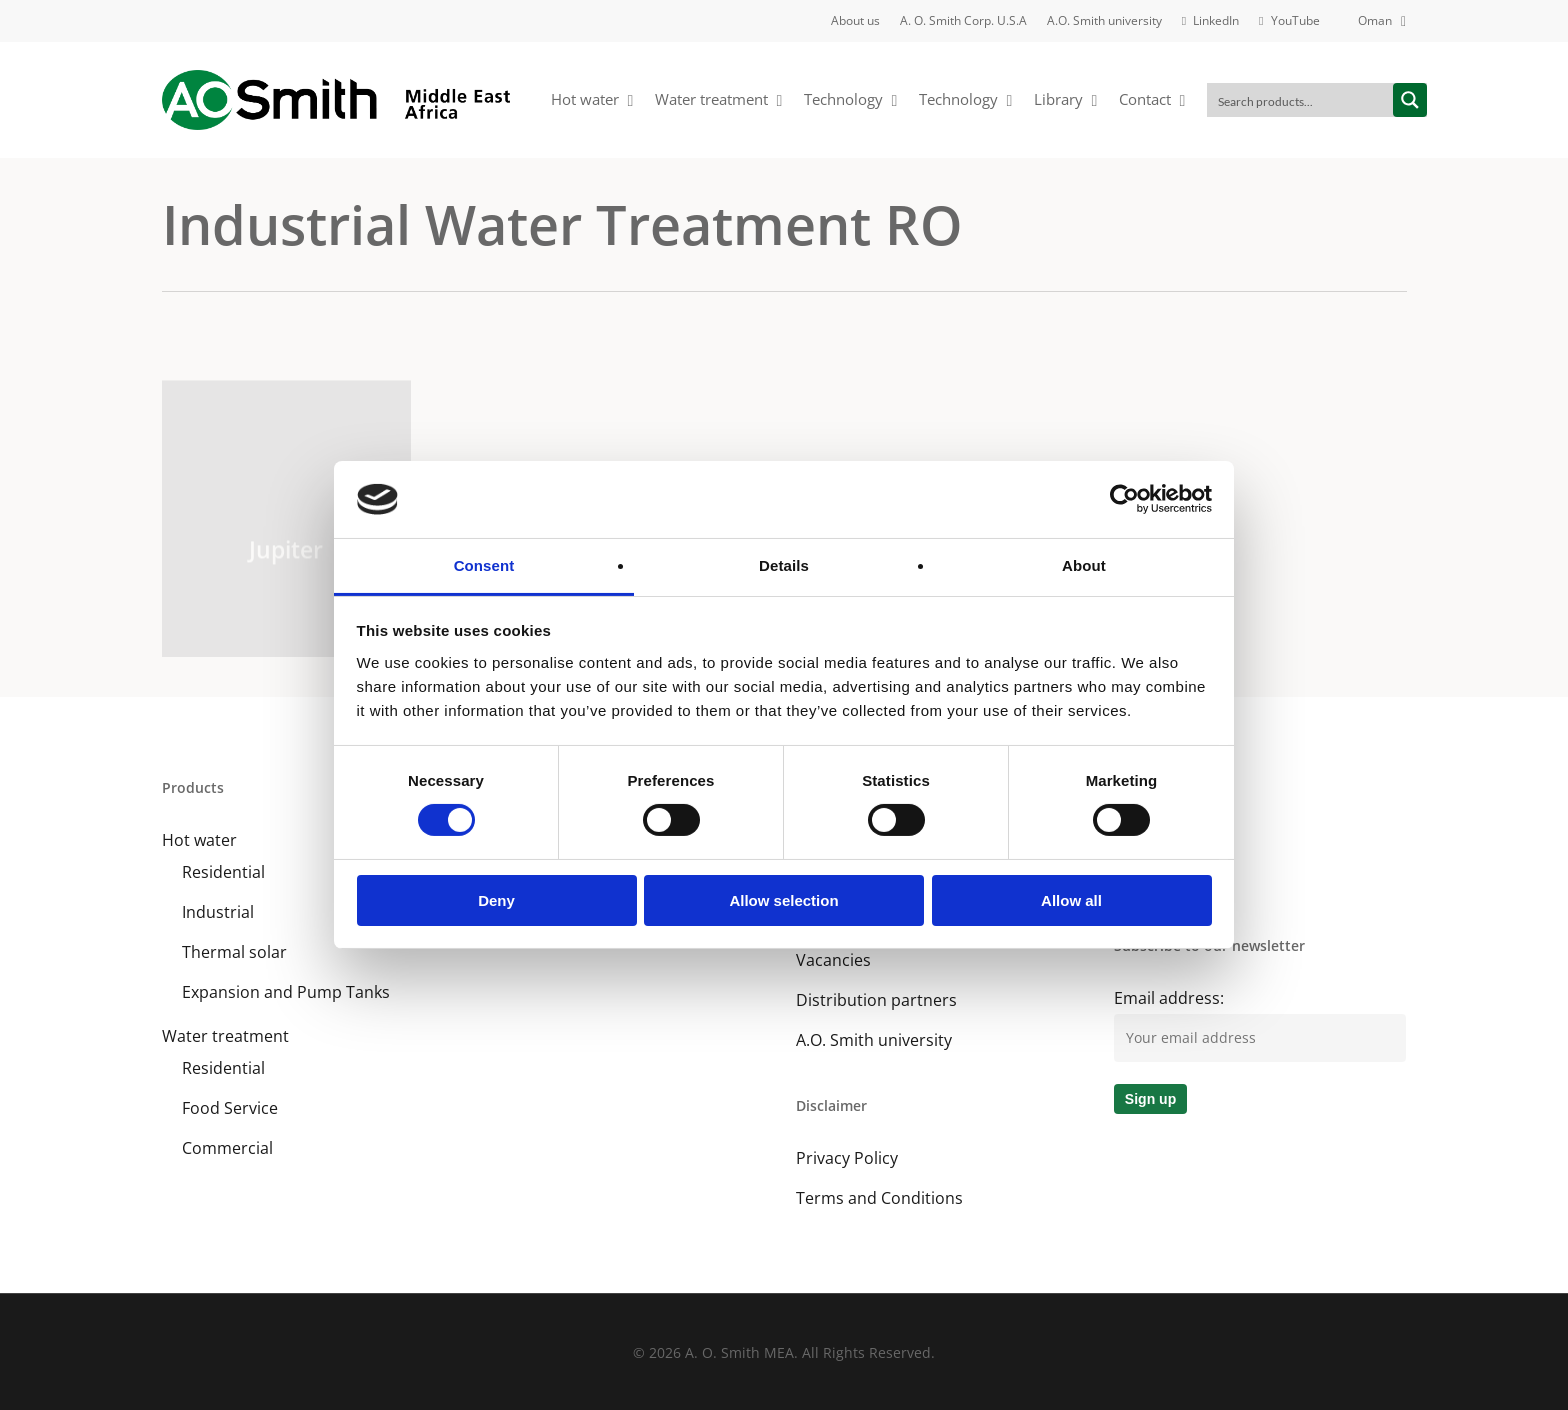 Image resolution: width=1568 pixels, height=1410 pixels. What do you see at coordinates (833, 960) in the screenshot?
I see `Vacancies` at bounding box center [833, 960].